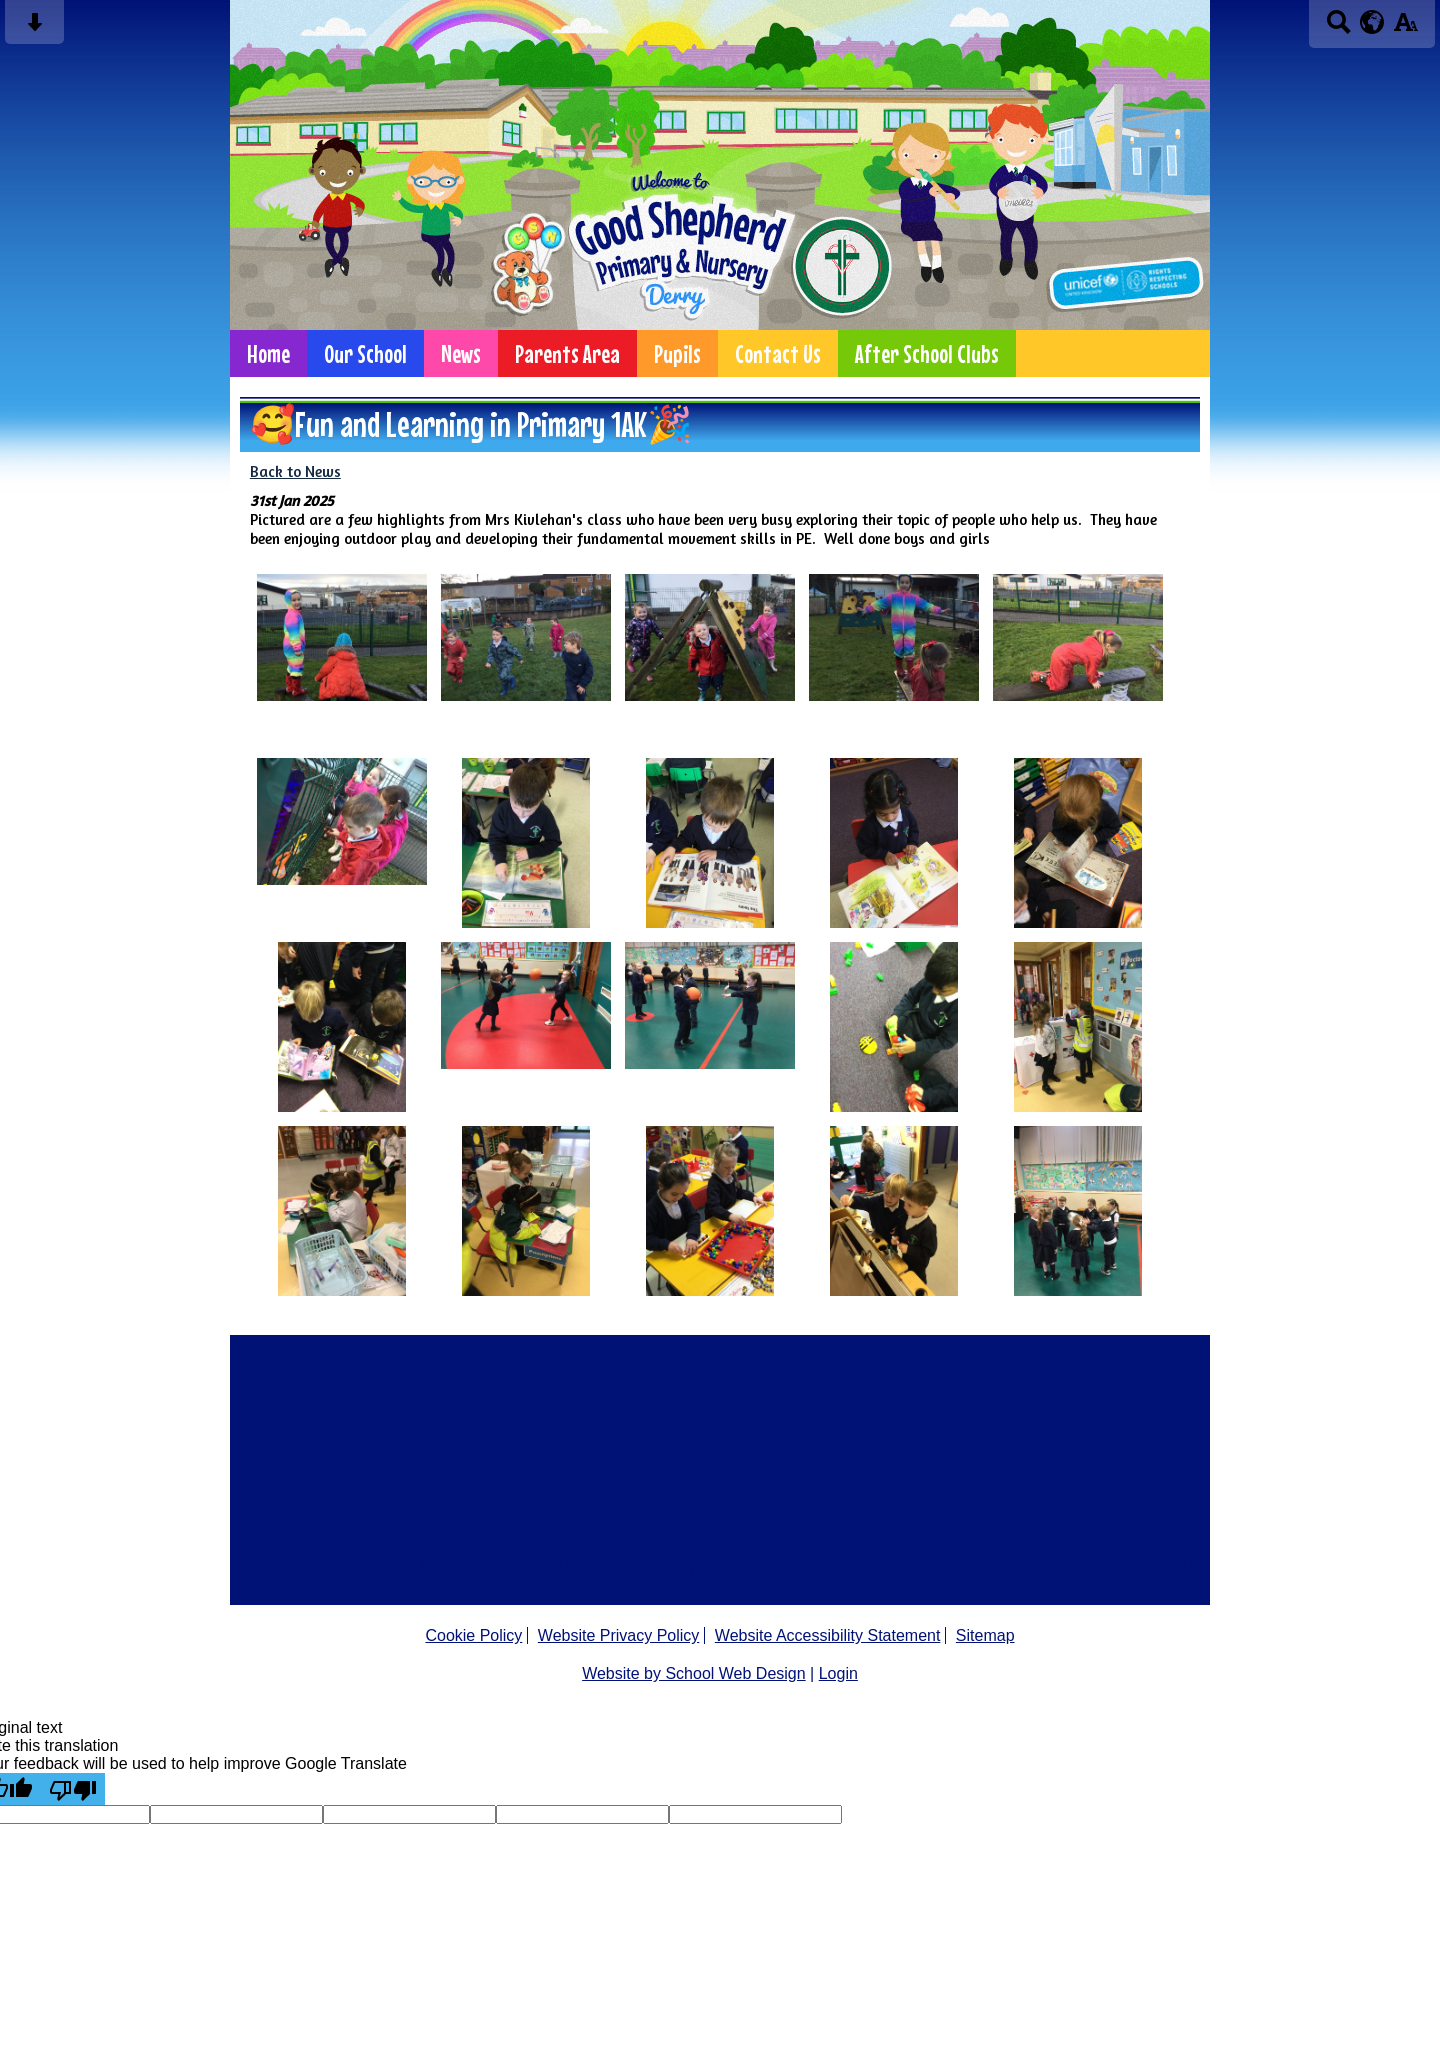 Image resolution: width=1440 pixels, height=2070 pixels. What do you see at coordinates (268, 353) in the screenshot?
I see `Home` at bounding box center [268, 353].